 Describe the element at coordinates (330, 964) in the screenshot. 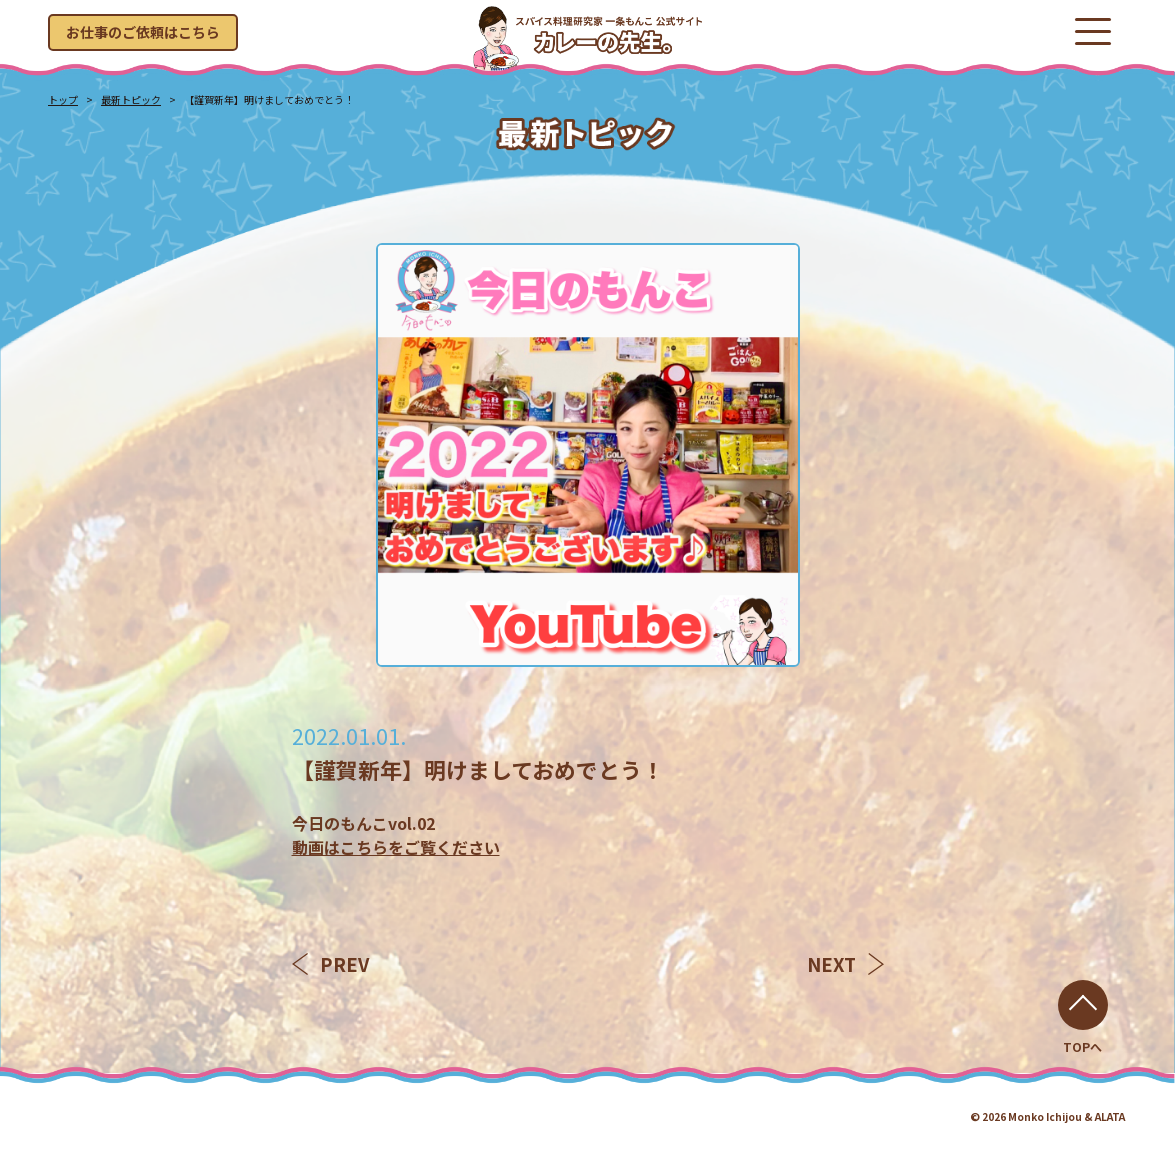

I see `PREV` at that location.